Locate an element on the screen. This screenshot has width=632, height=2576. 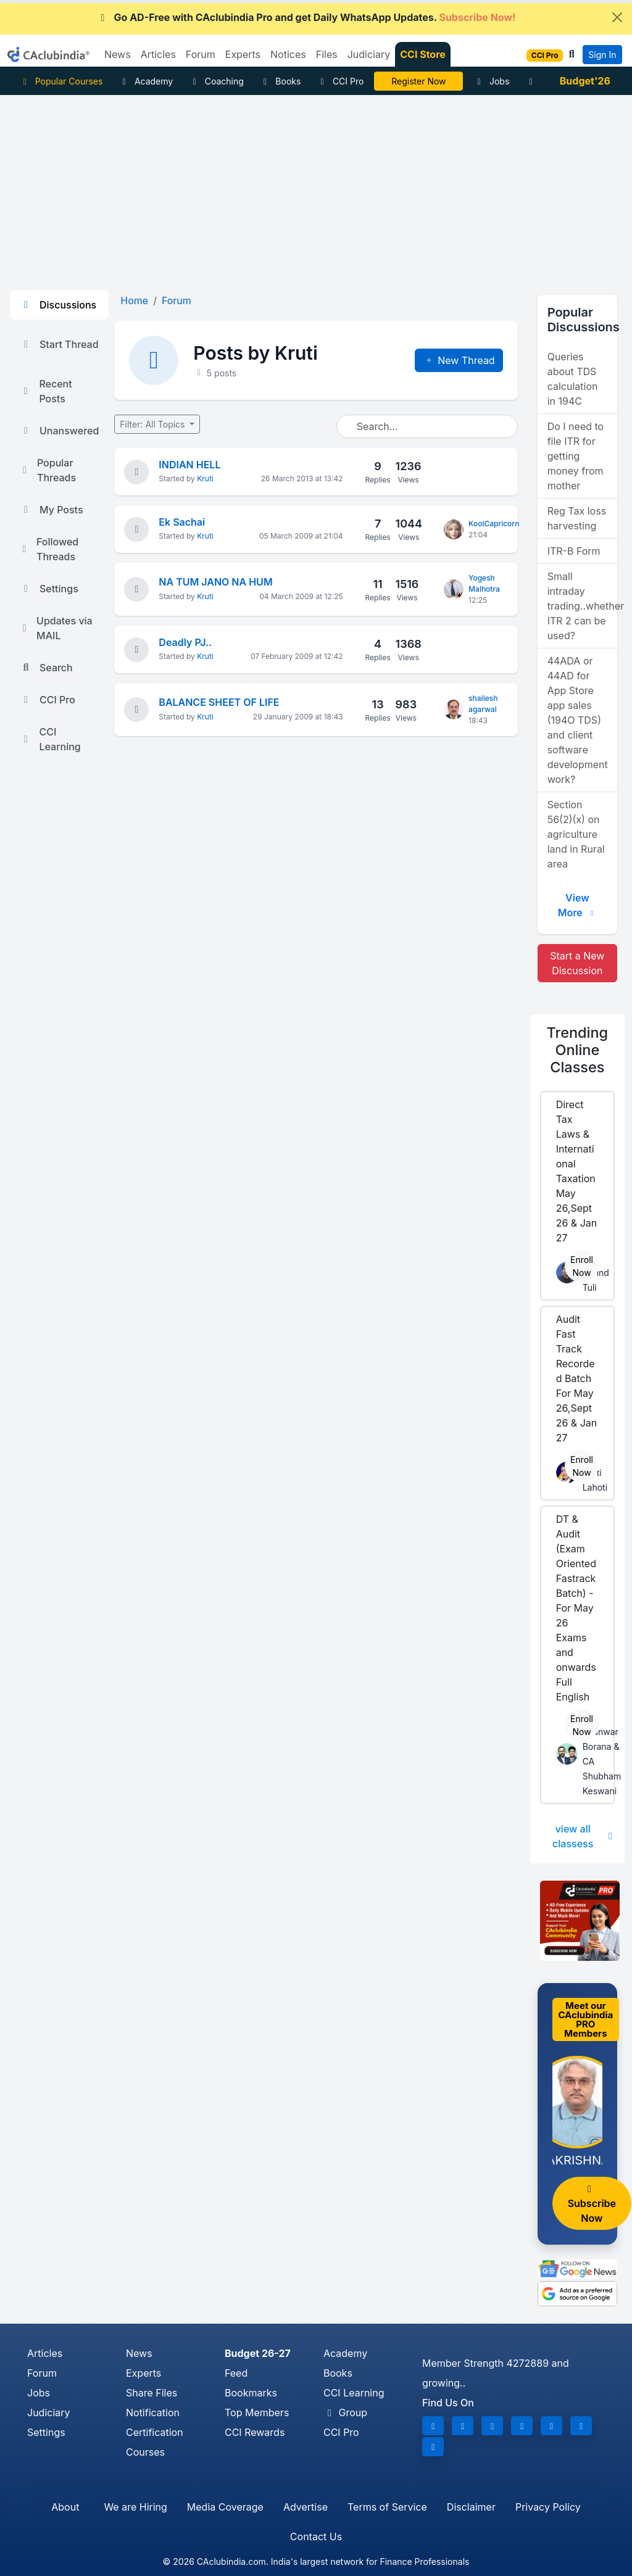
KoolCapricorn is located at coordinates (493, 523).